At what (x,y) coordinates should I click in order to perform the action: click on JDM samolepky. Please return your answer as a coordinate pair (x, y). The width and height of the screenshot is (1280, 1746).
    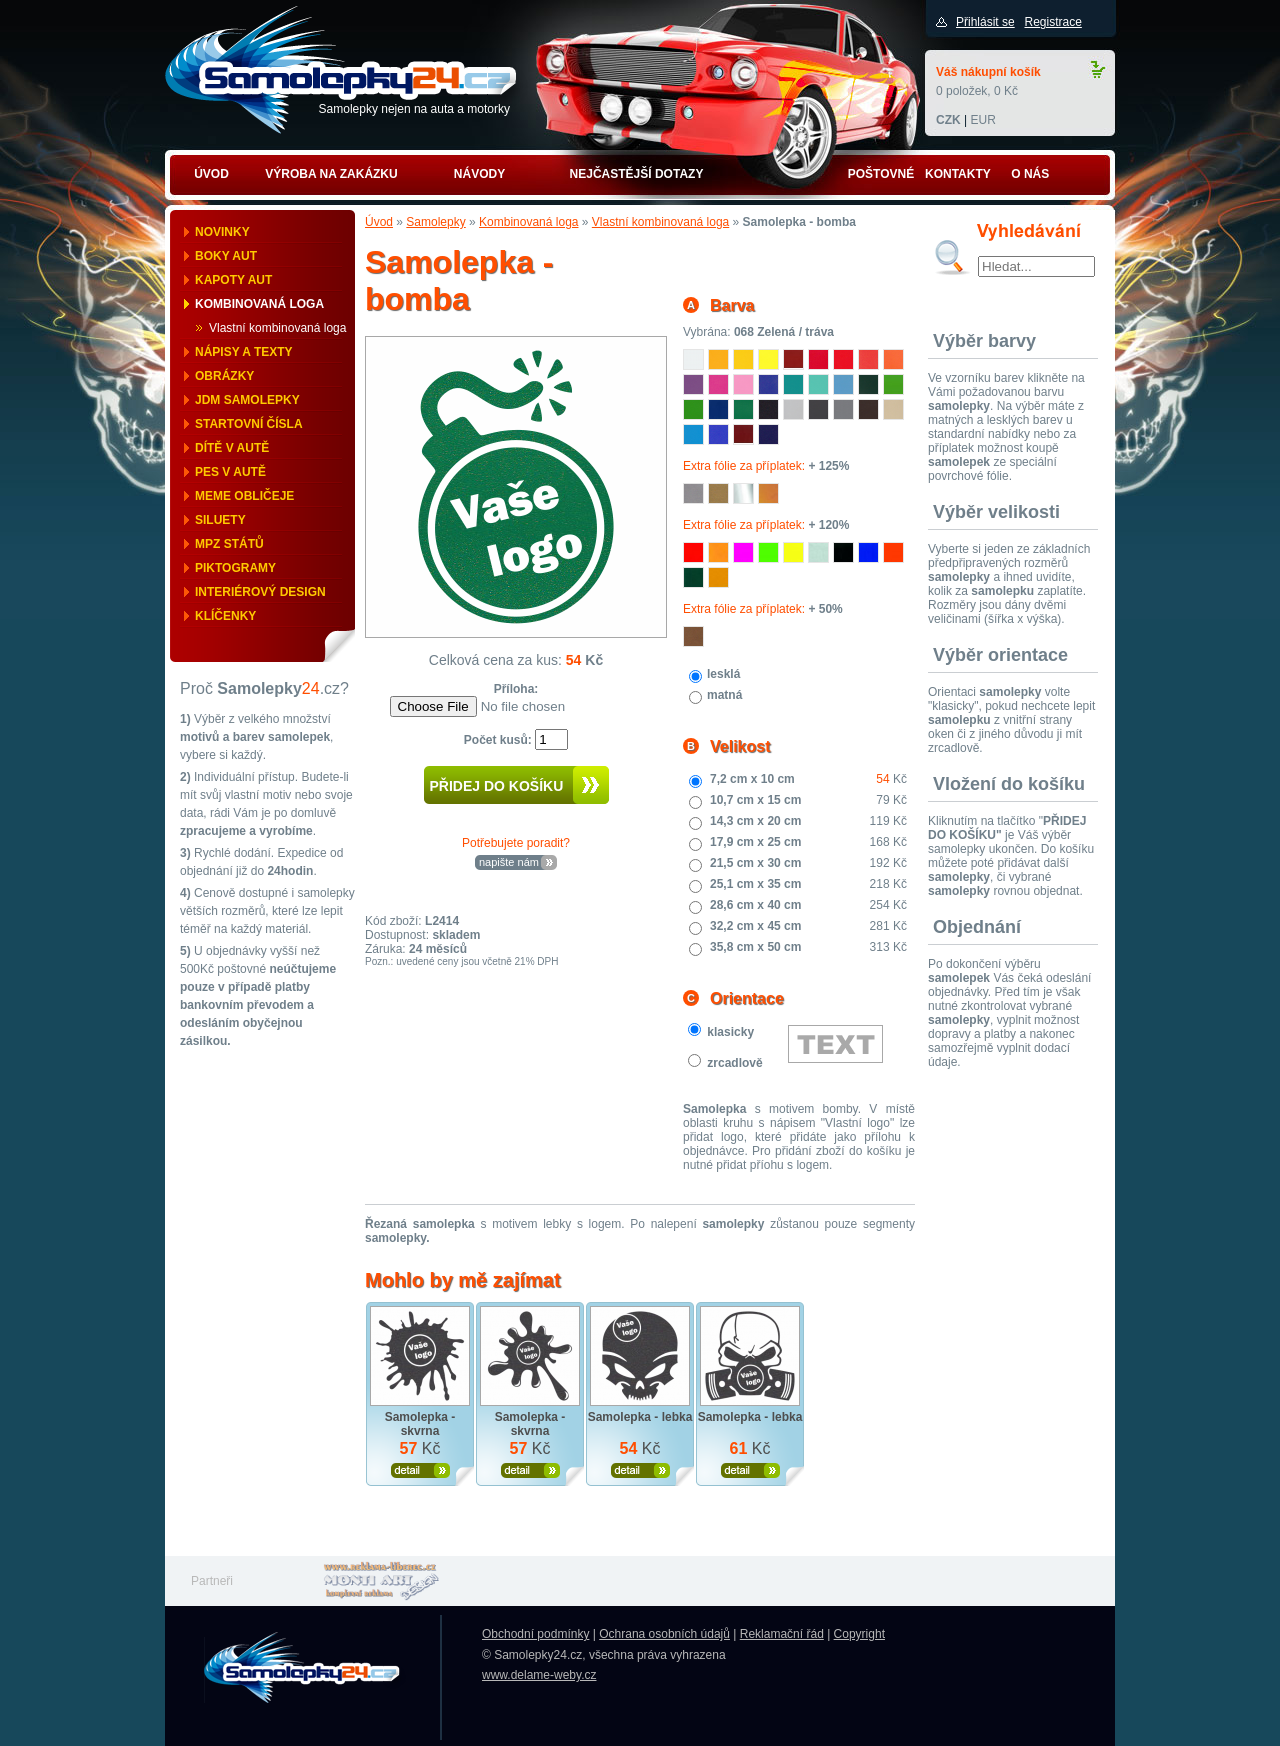
    Looking at the image, I should click on (247, 400).